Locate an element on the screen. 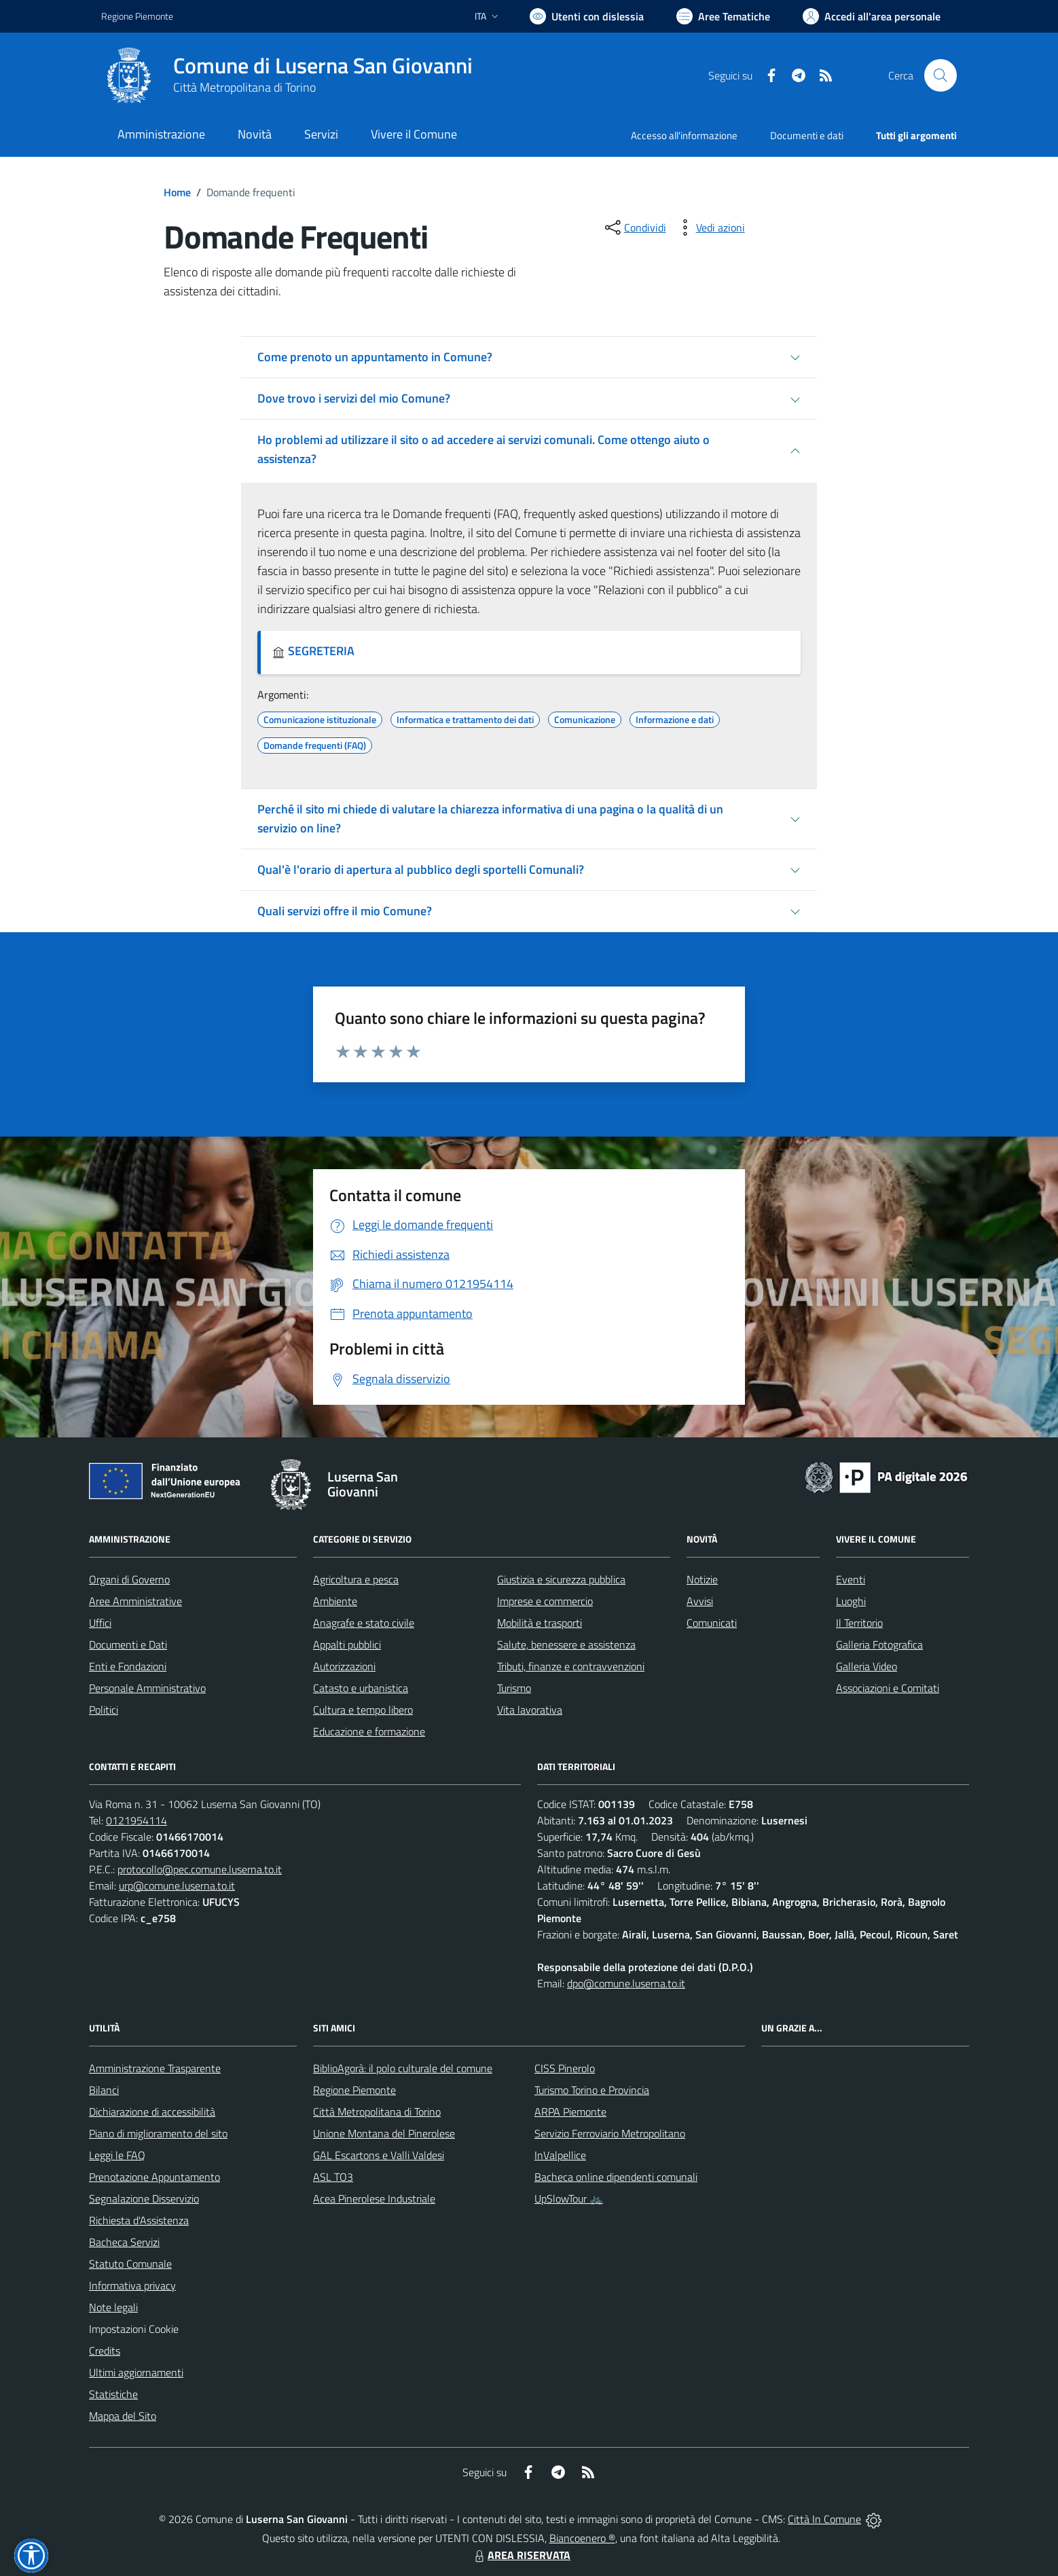  Autorizzazioni is located at coordinates (344, 1666).